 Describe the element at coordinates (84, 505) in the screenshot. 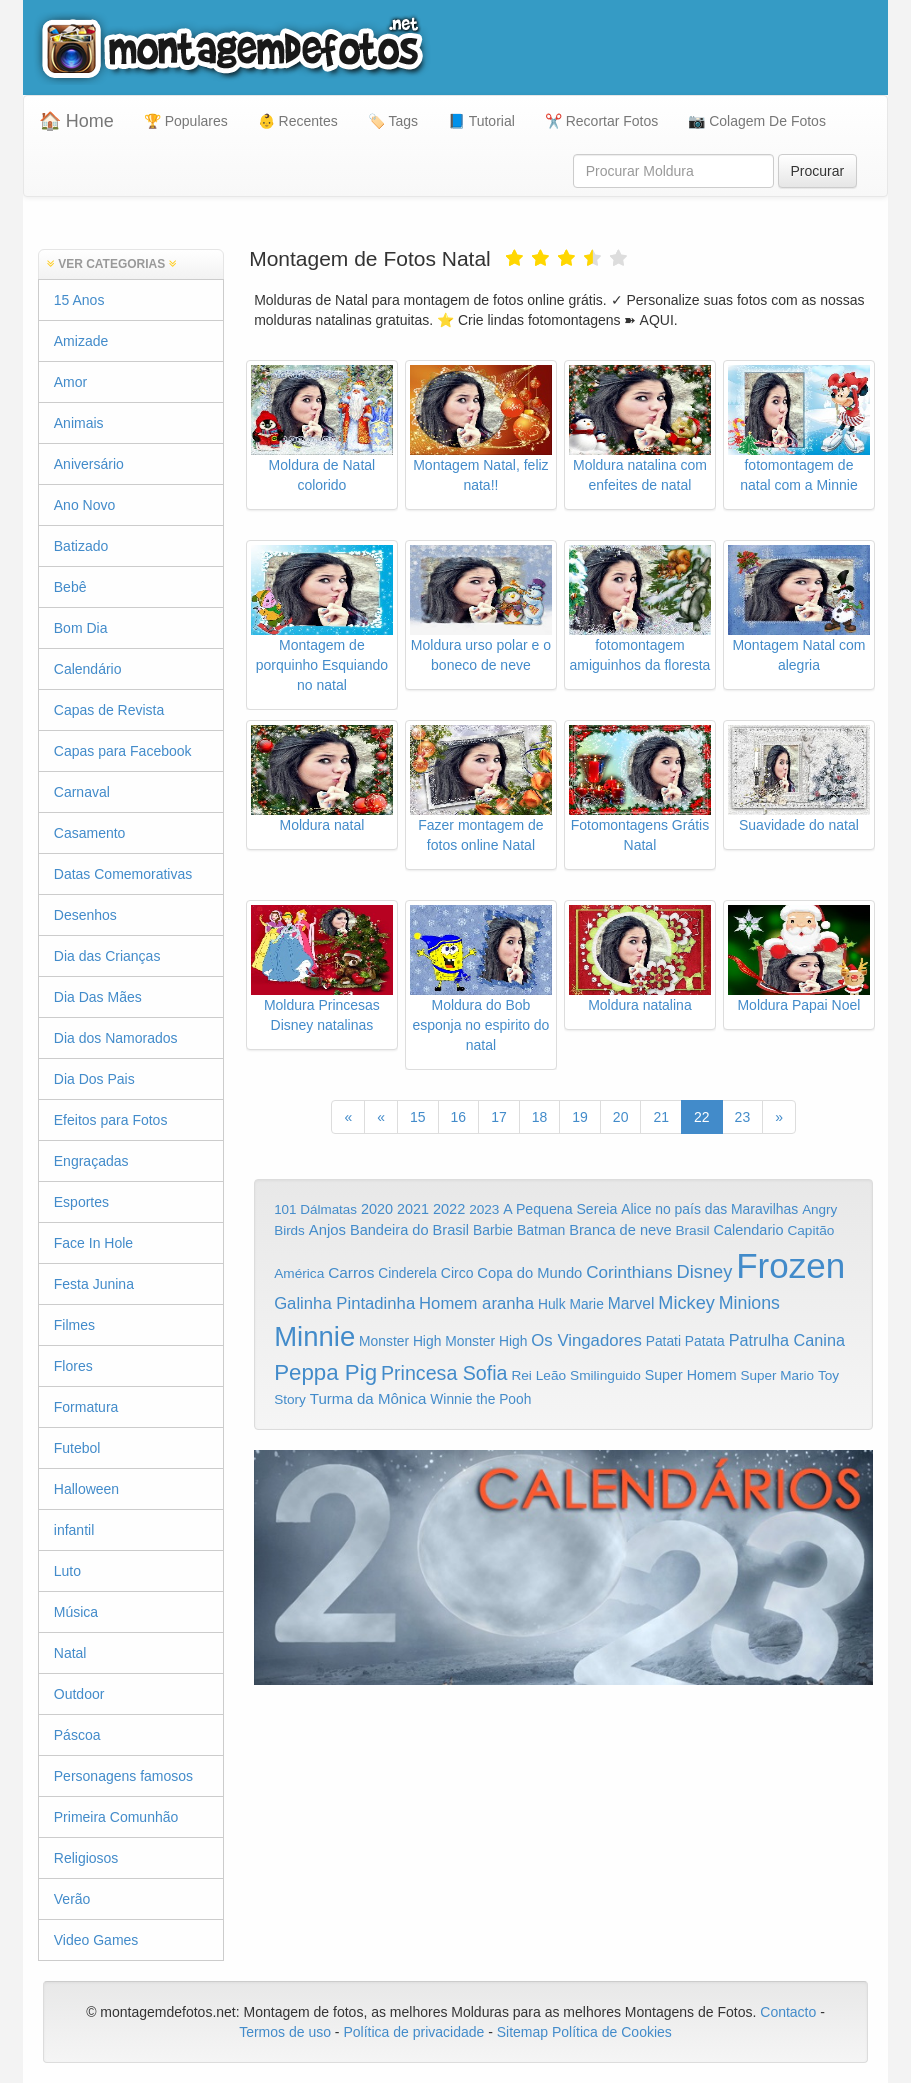

I see `Ano Novo` at that location.